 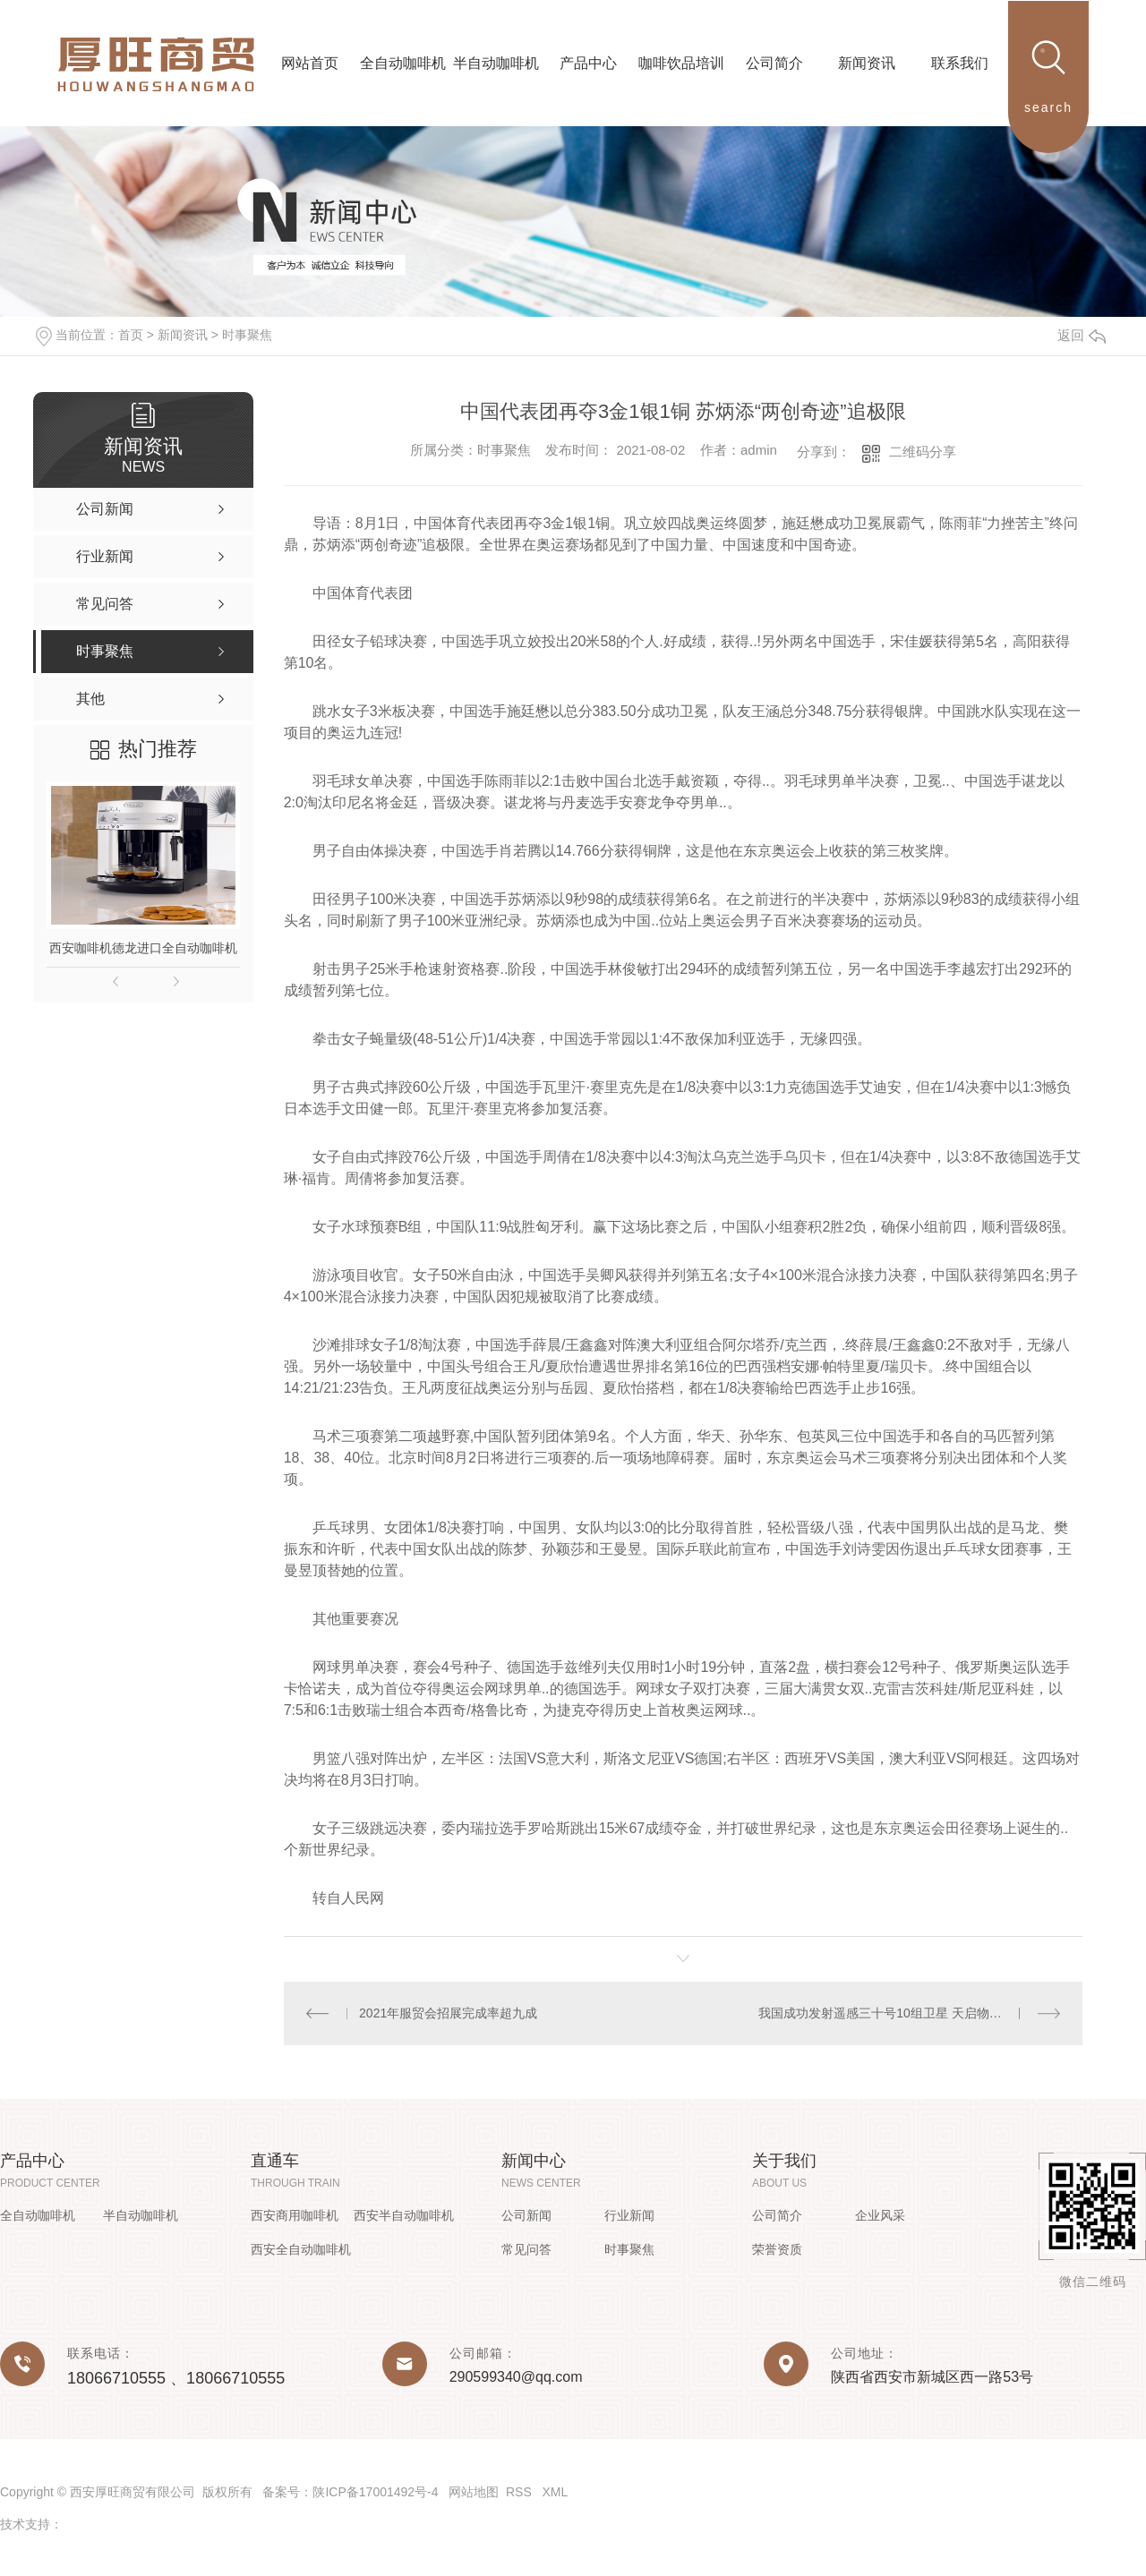 What do you see at coordinates (375, 2492) in the screenshot?
I see `陕ICP备17001492号-4` at bounding box center [375, 2492].